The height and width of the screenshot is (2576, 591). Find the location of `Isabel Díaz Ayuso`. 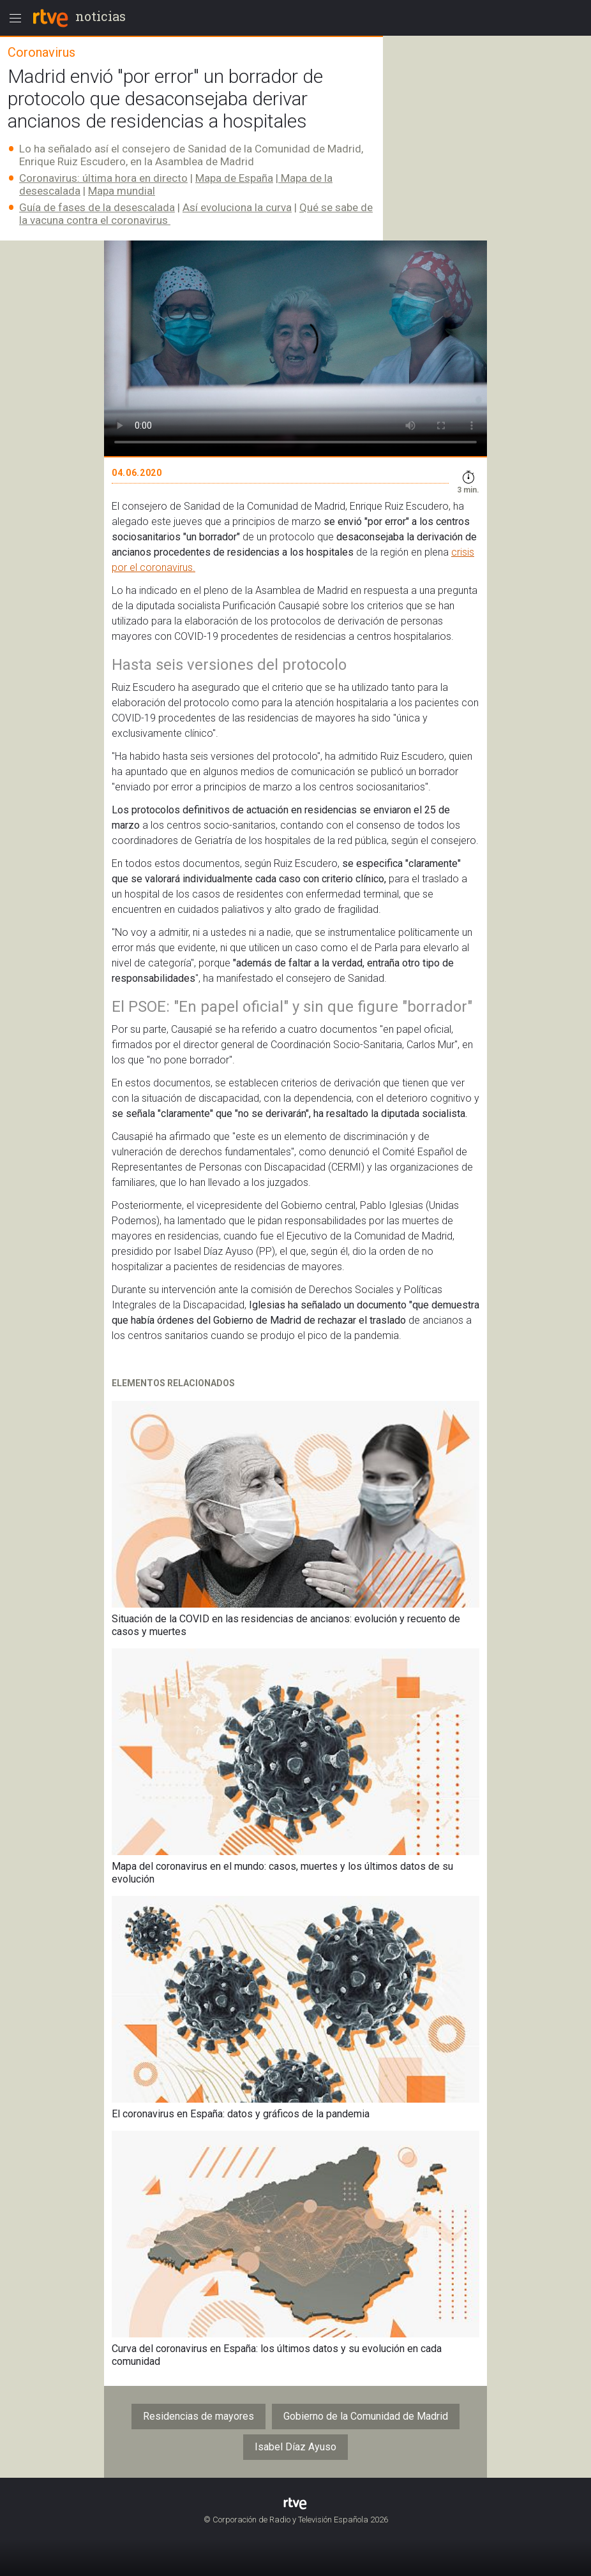

Isabel Díaz Ayuso is located at coordinates (295, 2447).